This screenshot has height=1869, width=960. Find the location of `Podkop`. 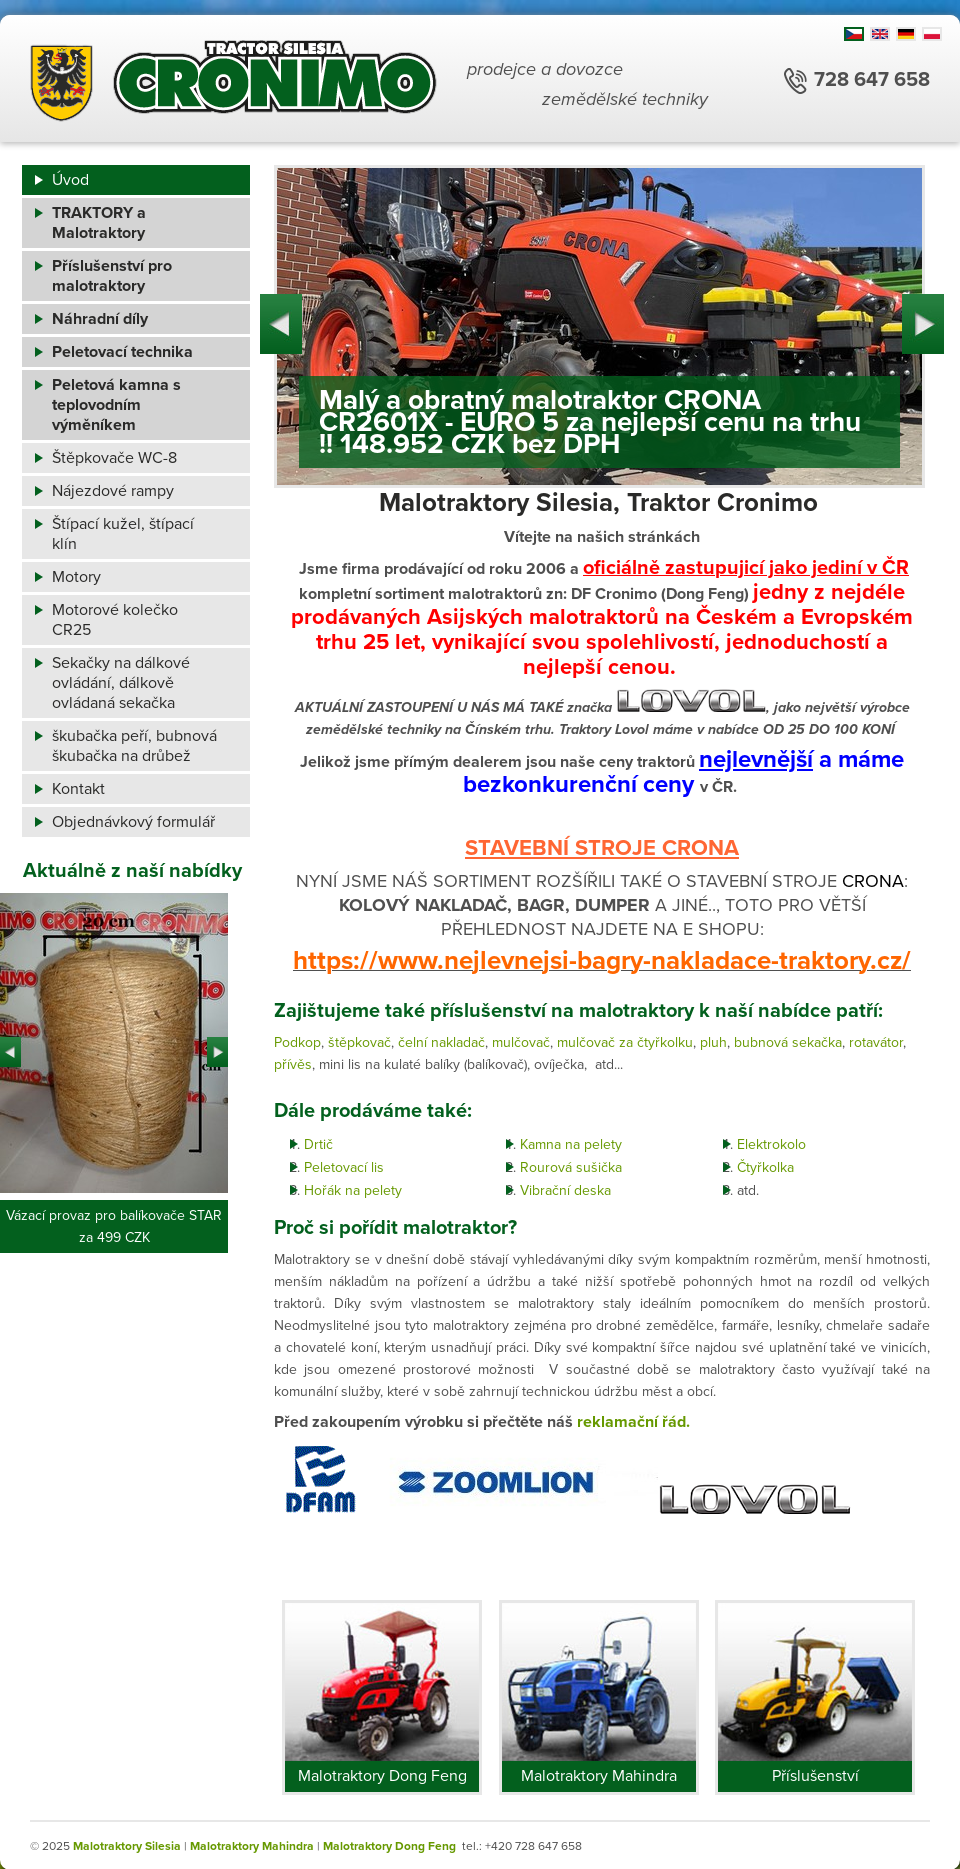

Podkop is located at coordinates (297, 1042).